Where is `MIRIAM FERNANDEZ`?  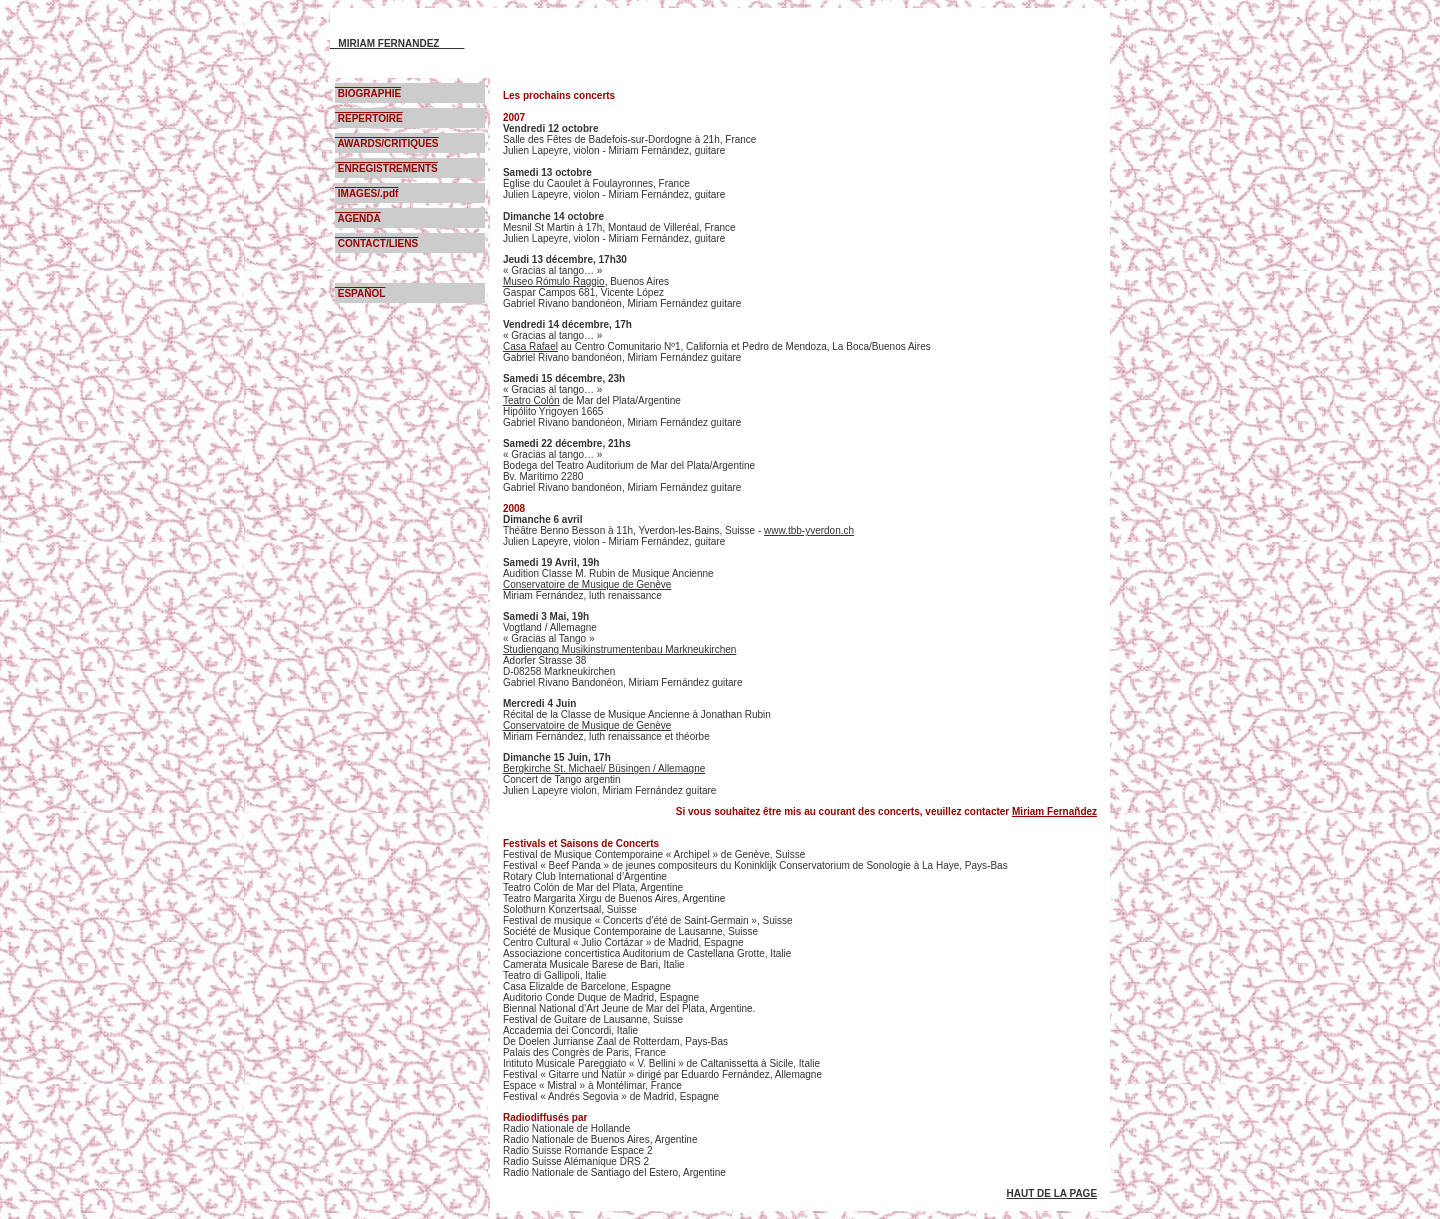 MIRIAM FERNANDEZ is located at coordinates (397, 43).